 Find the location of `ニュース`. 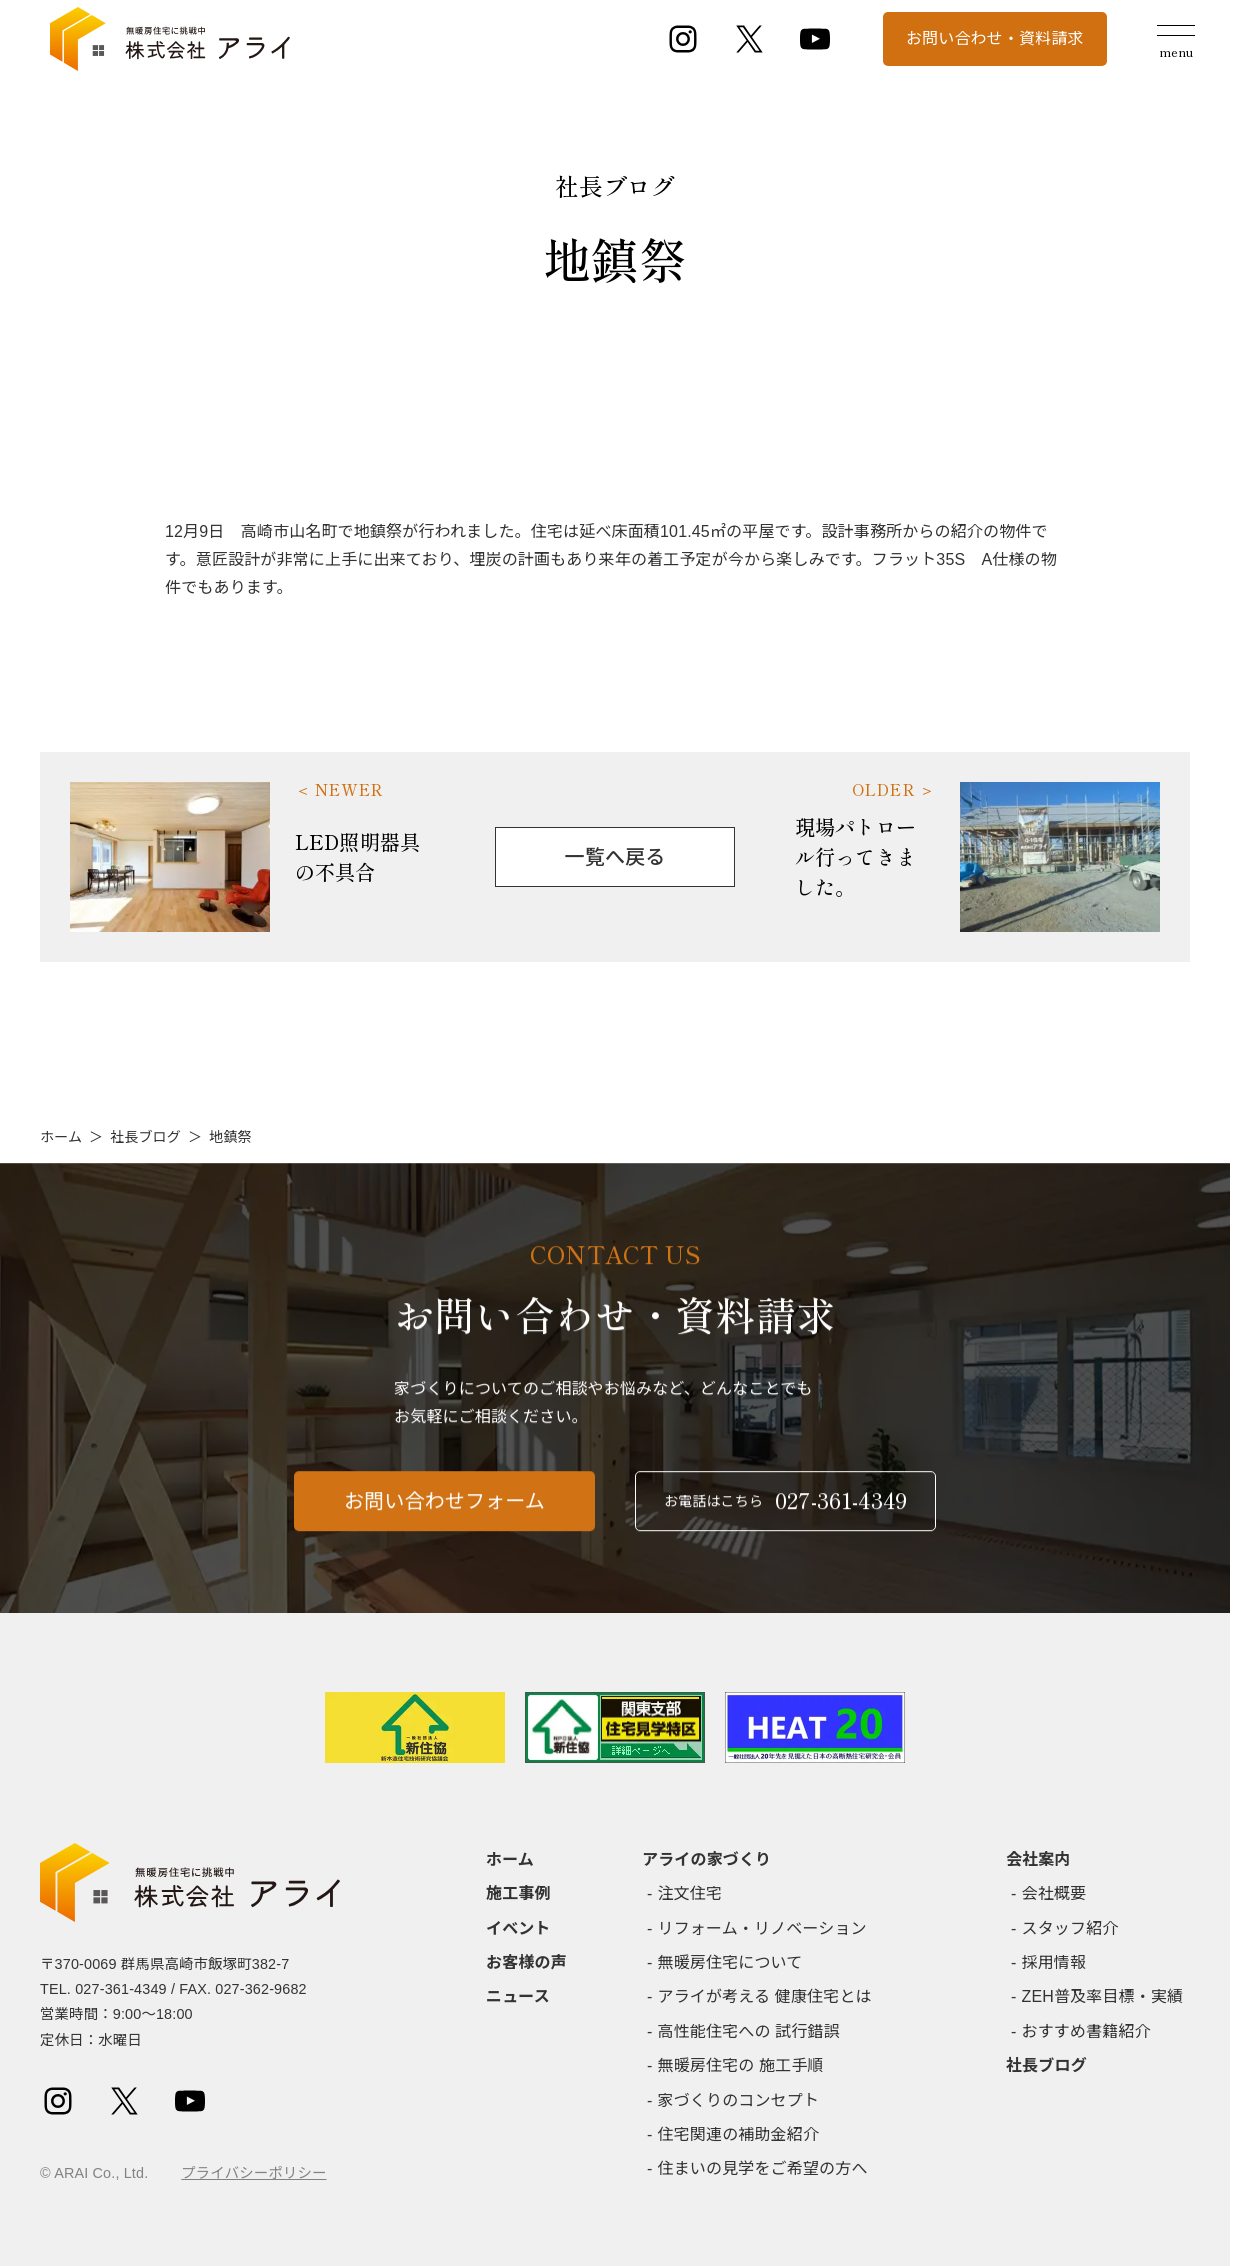

ニュース is located at coordinates (518, 1996).